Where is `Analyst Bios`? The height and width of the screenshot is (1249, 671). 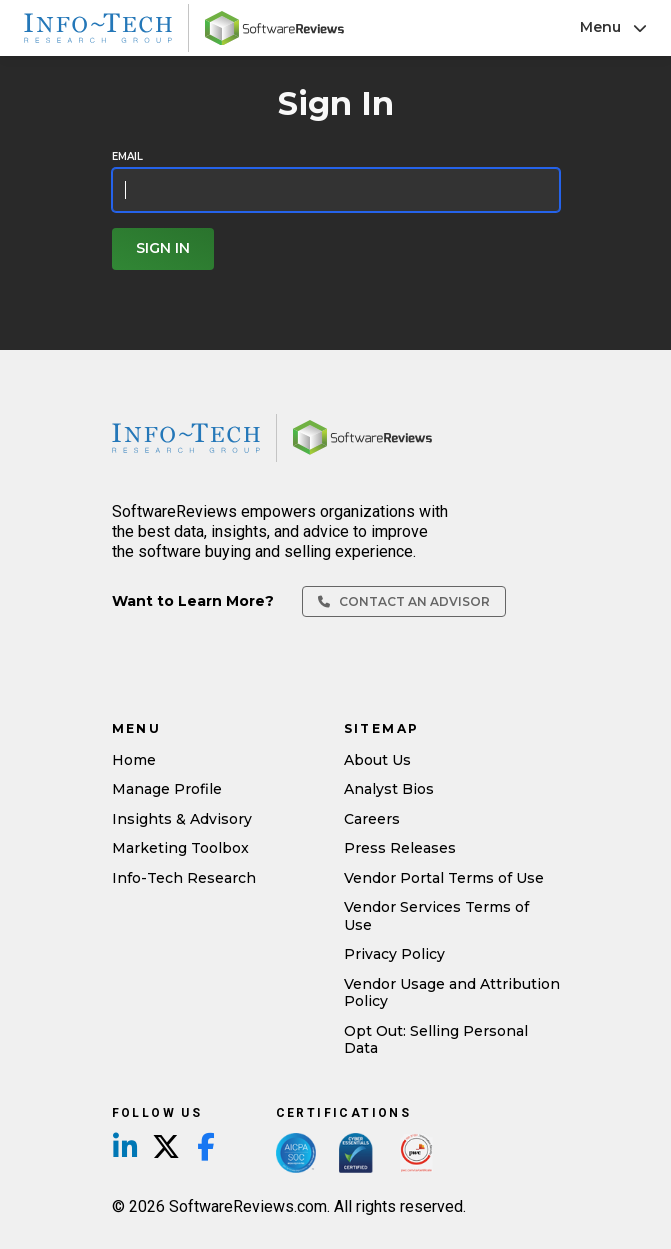 Analyst Bios is located at coordinates (389, 789).